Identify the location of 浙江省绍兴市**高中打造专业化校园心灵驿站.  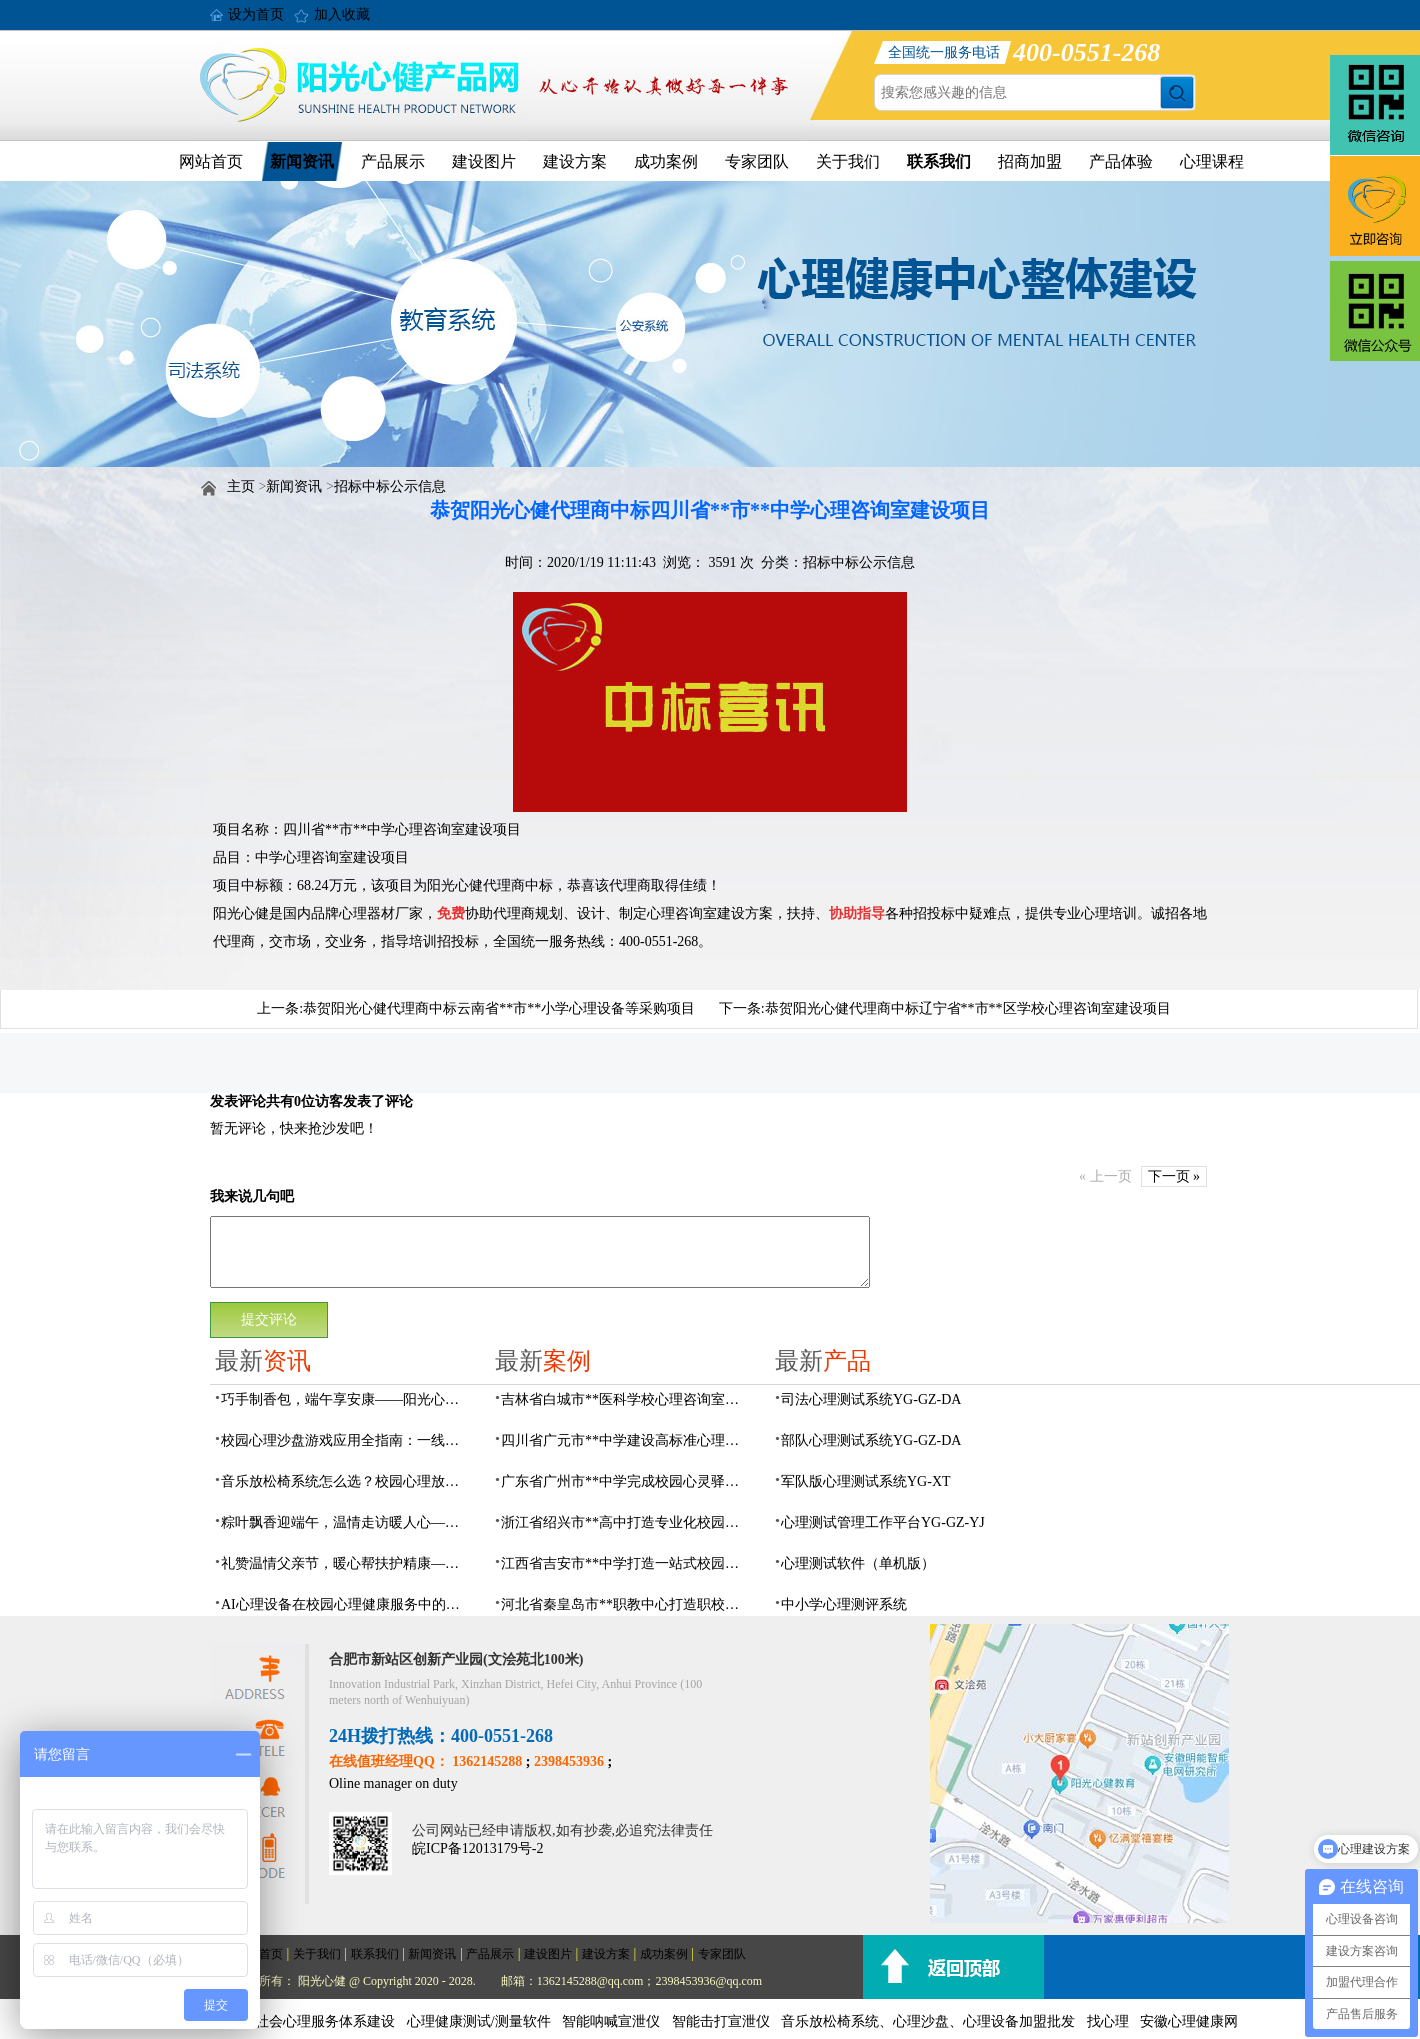
(626, 1522).